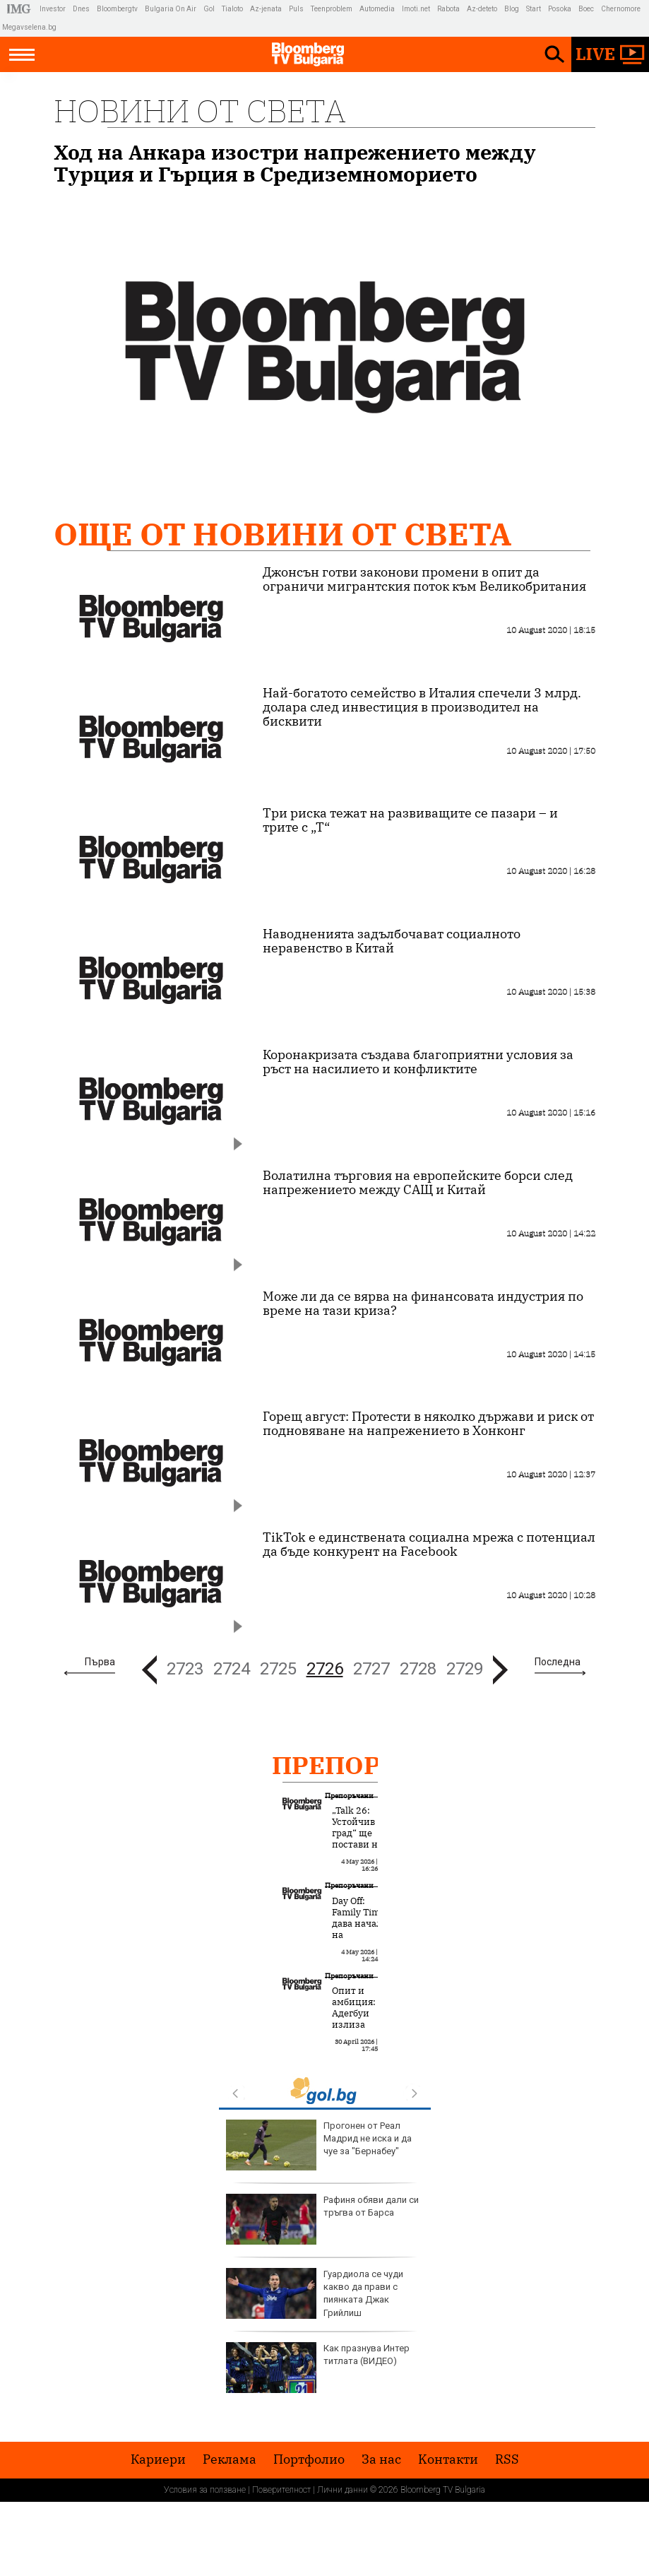  I want to click on Първа, so click(100, 1661).